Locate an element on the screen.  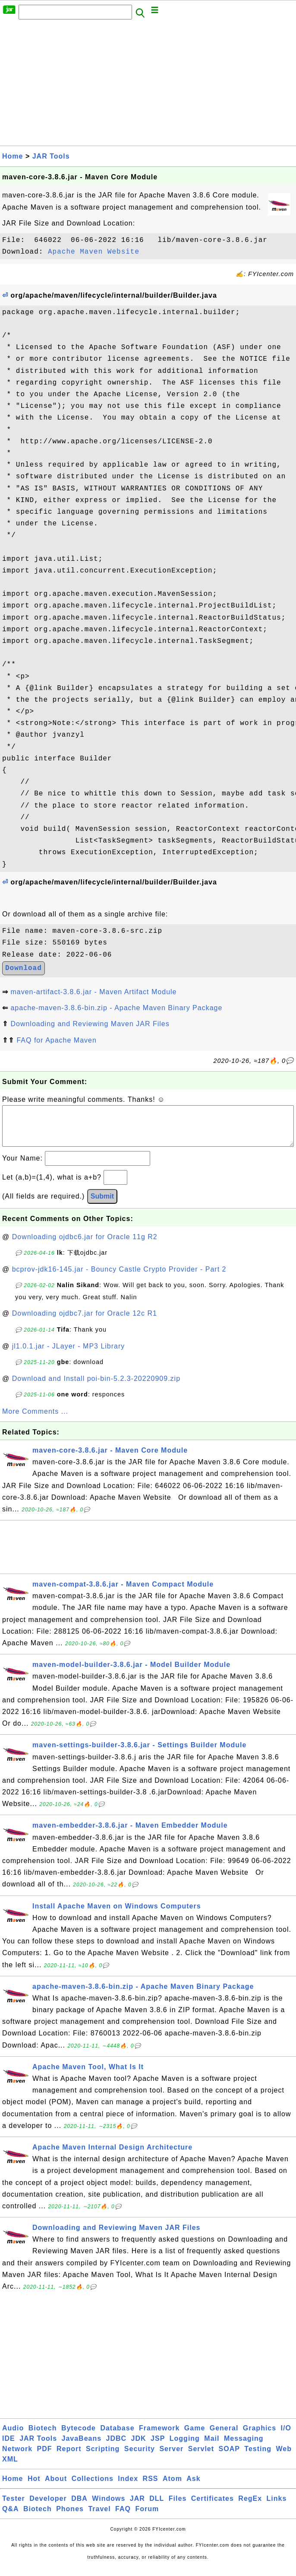
Hot is located at coordinates (34, 2487).